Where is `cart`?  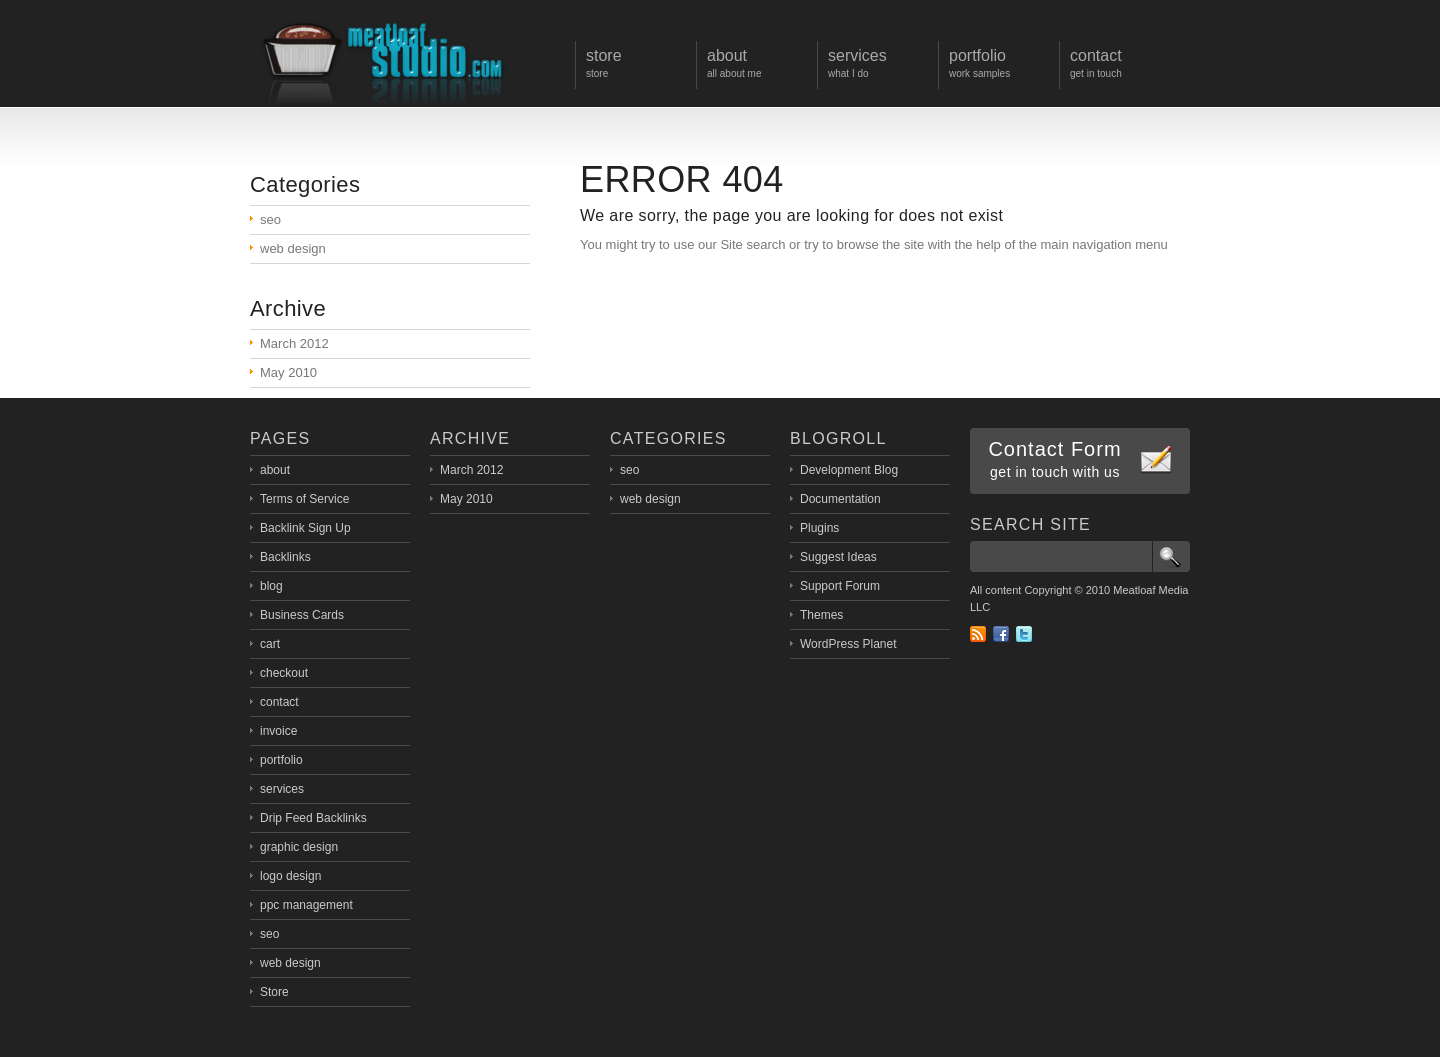
cart is located at coordinates (270, 644).